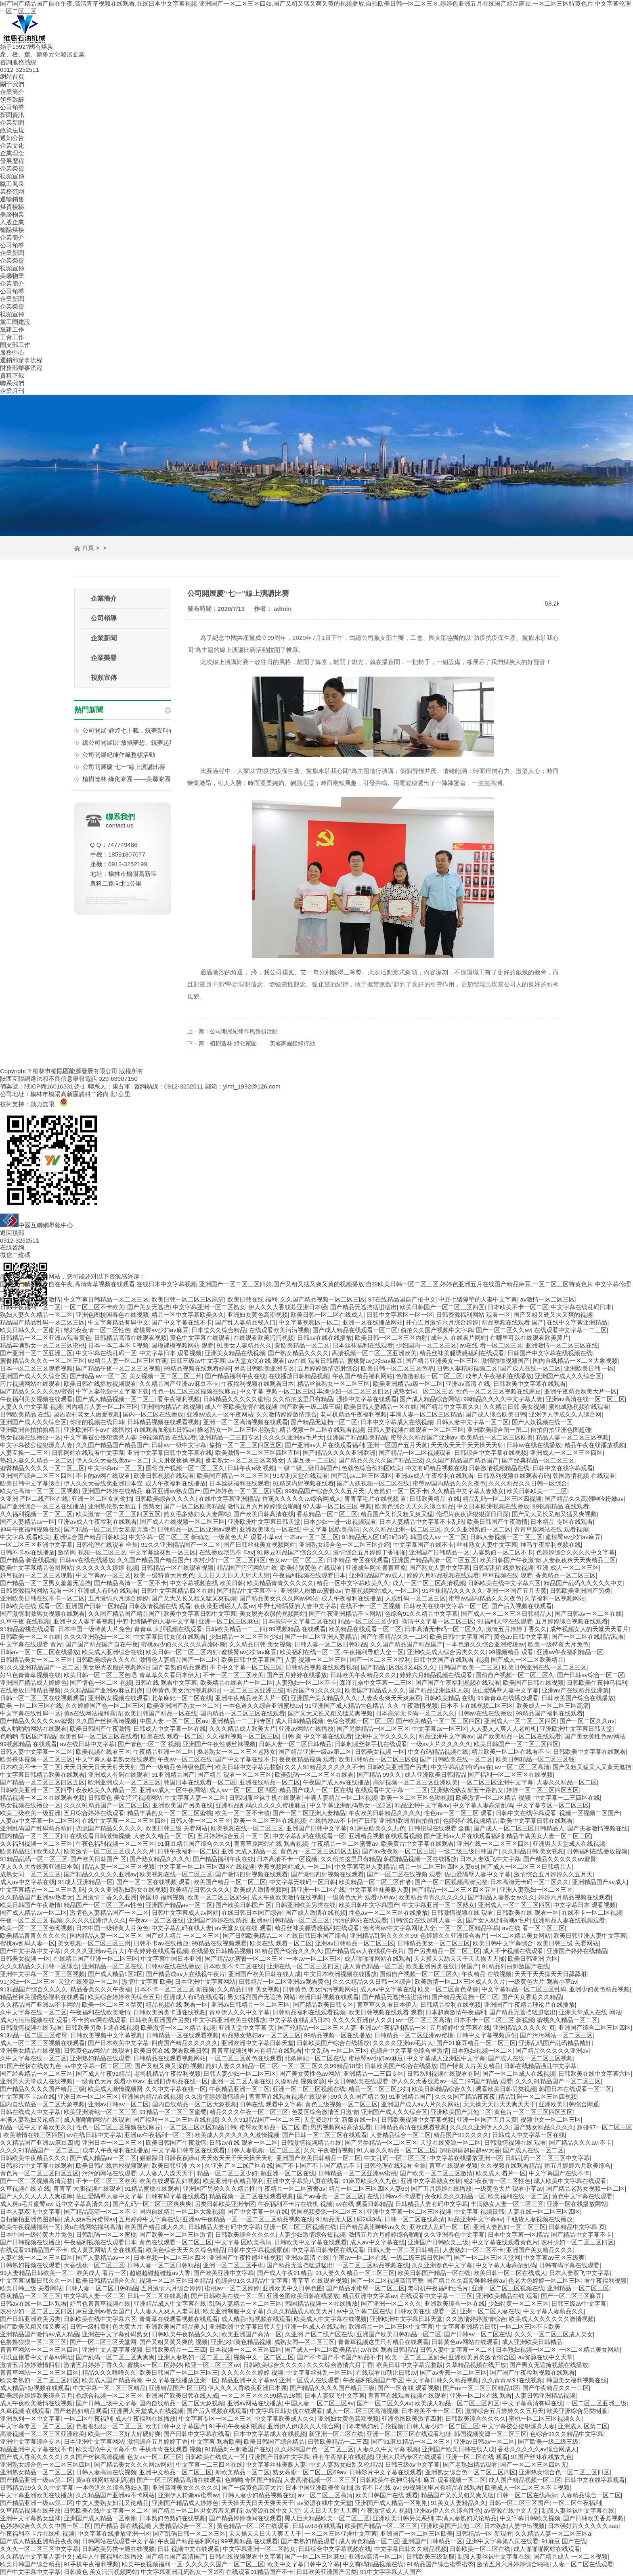 This screenshot has height=2576, width=633. I want to click on 首頁, so click(88, 547).